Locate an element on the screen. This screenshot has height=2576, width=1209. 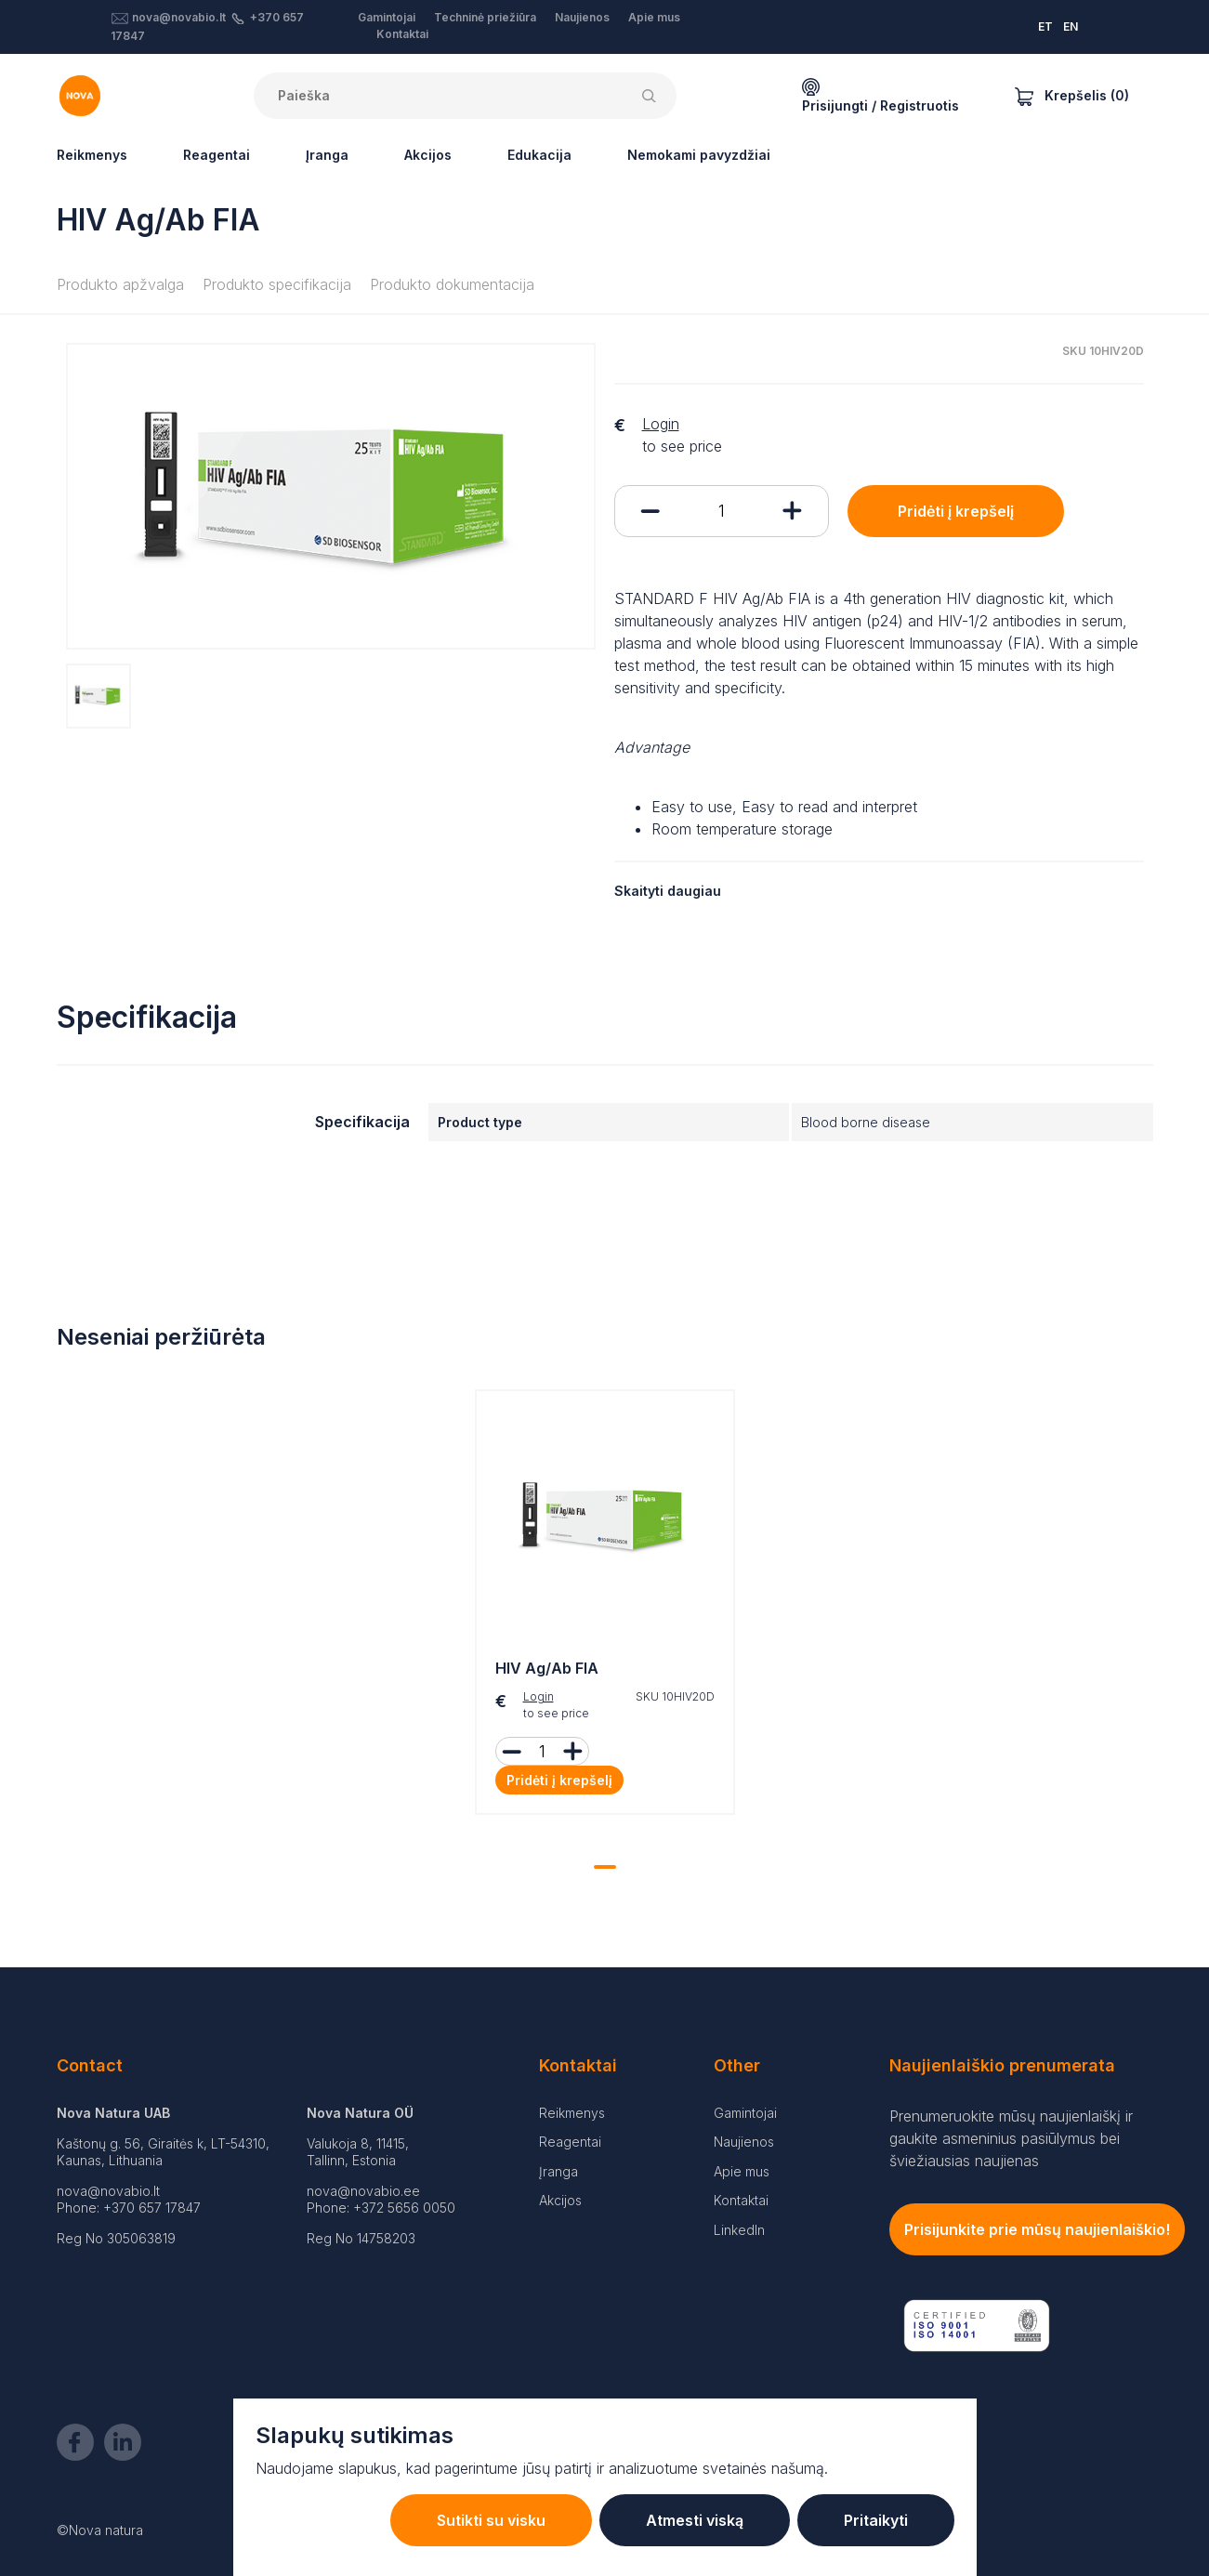
HIV Ag/Ab FIA is located at coordinates (546, 1668).